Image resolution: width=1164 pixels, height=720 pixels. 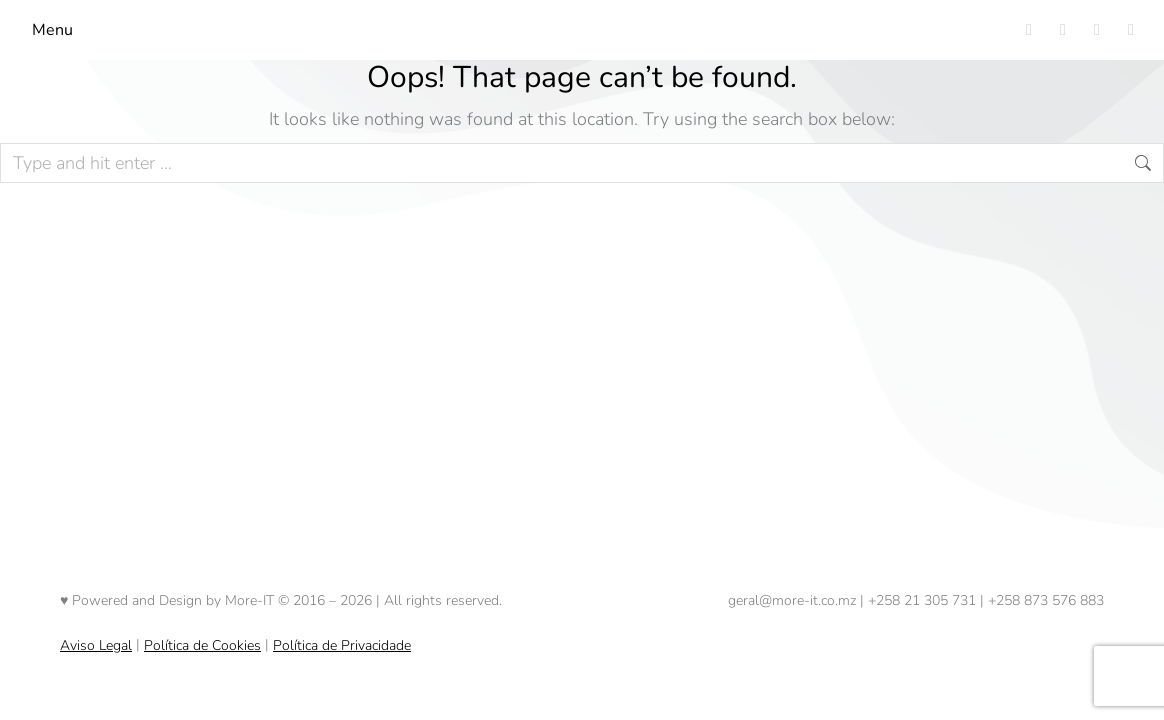 What do you see at coordinates (202, 645) in the screenshot?
I see `Política de Cookies` at bounding box center [202, 645].